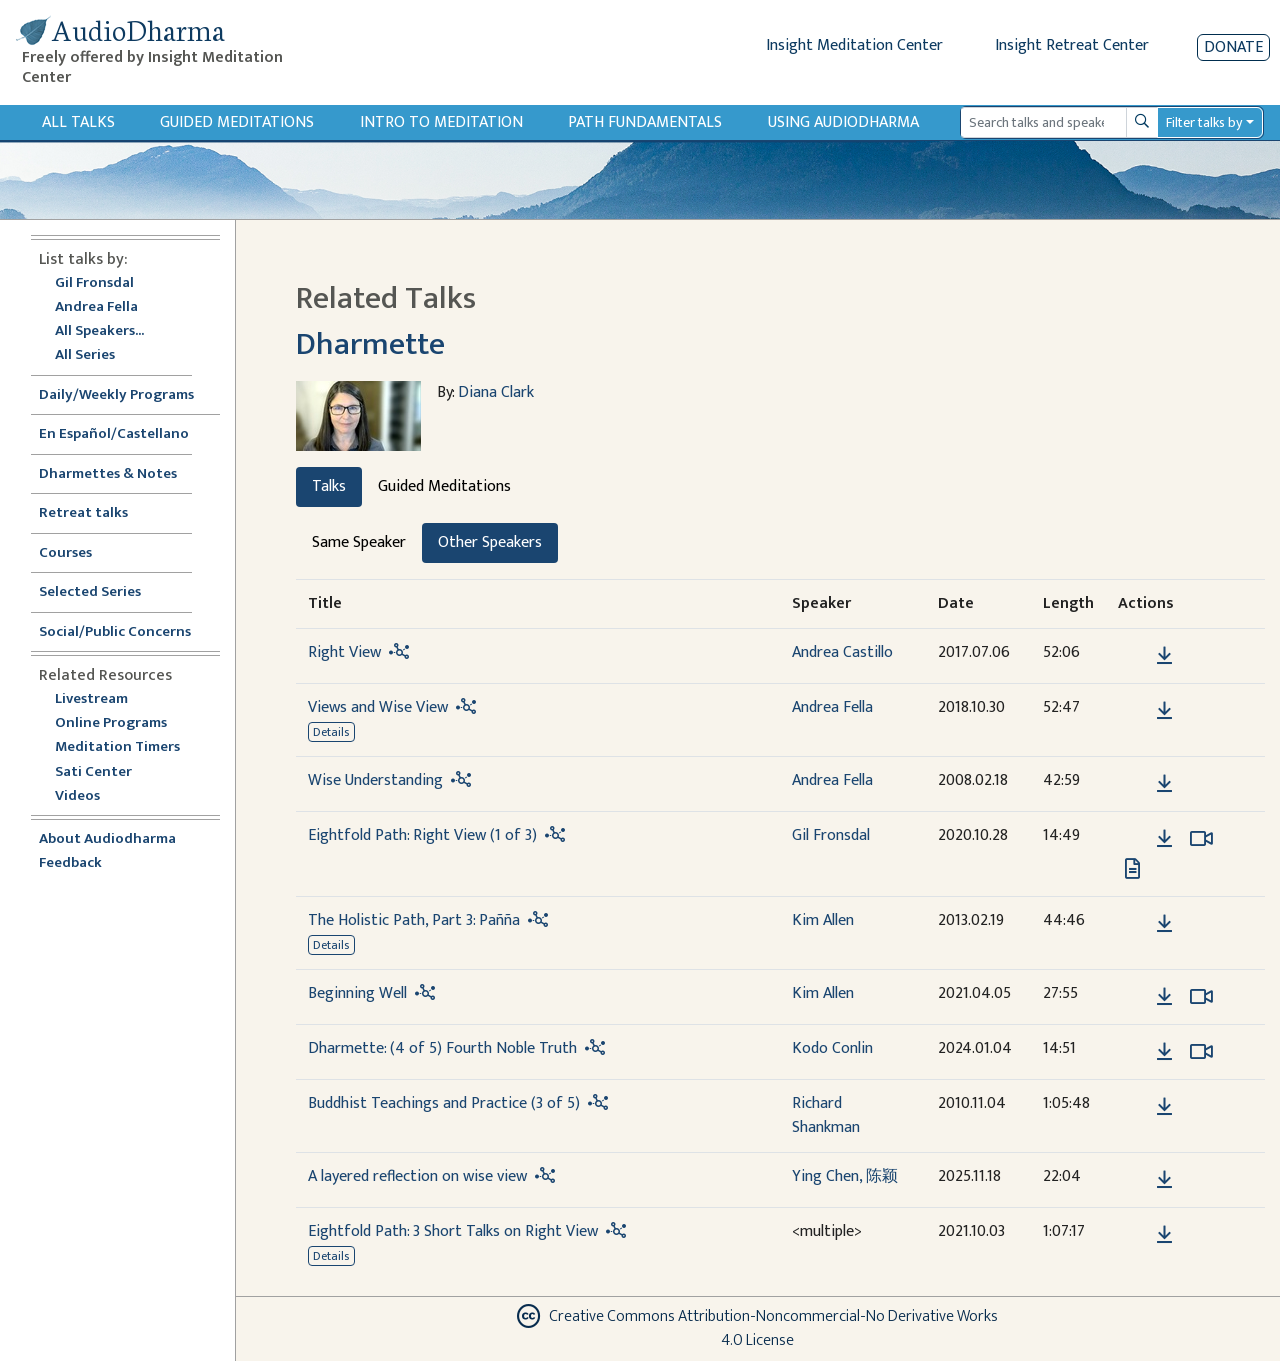 Image resolution: width=1280 pixels, height=1361 pixels. I want to click on En Español/Castellano, so click(114, 434).